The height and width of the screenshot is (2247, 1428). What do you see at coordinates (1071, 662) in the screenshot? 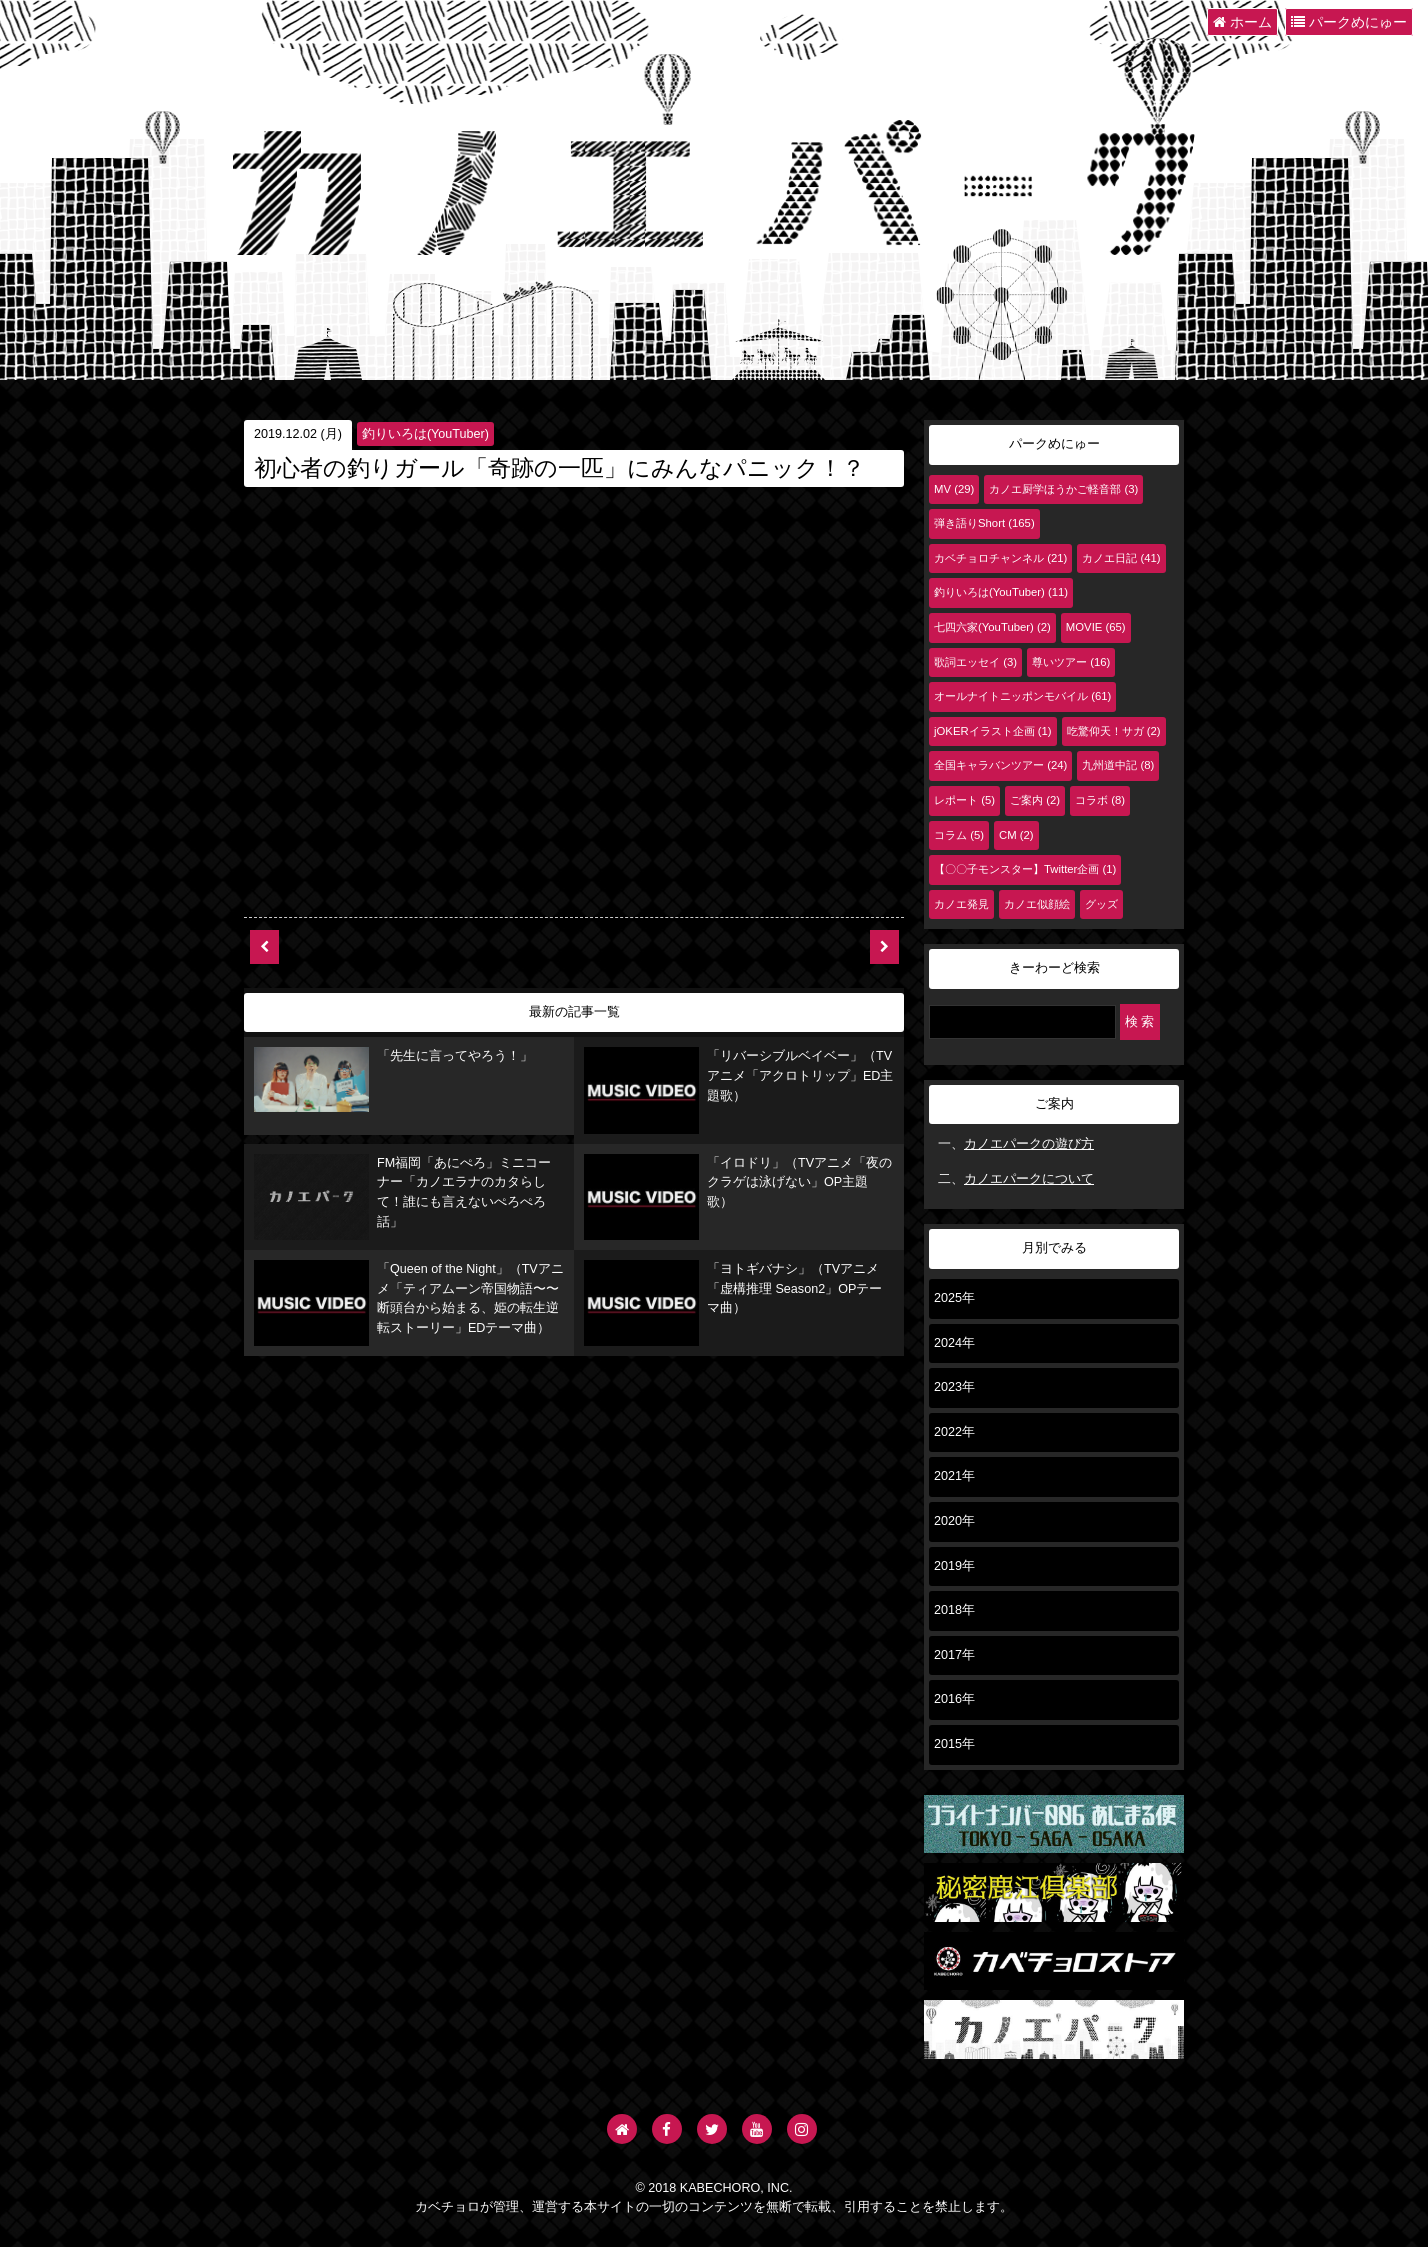
I see `尊いツアー (16)` at bounding box center [1071, 662].